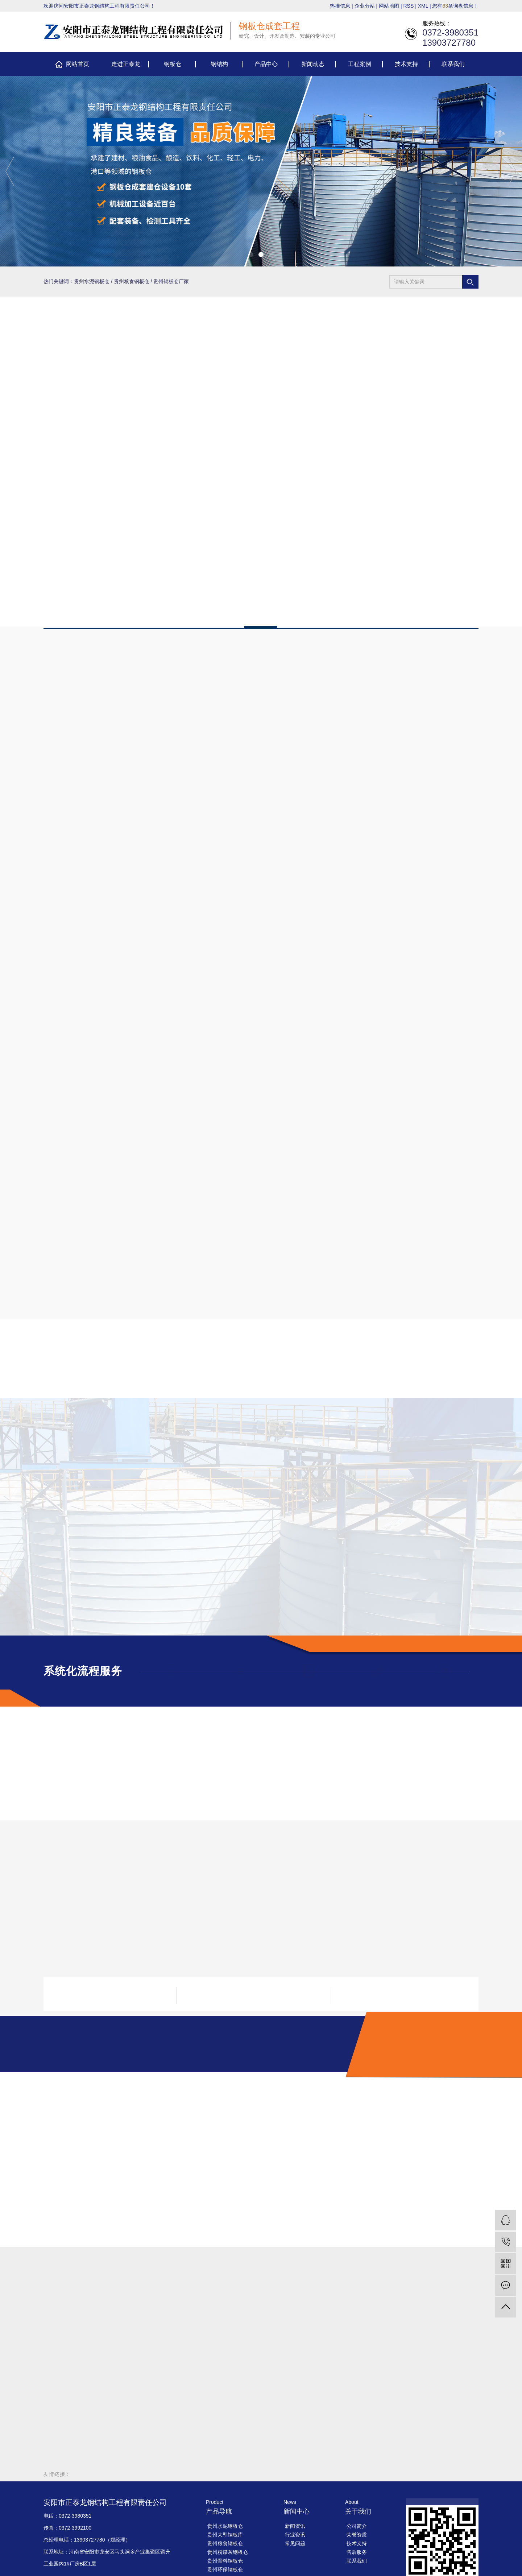 The width and height of the screenshot is (522, 2576). What do you see at coordinates (359, 64) in the screenshot?
I see `工程案例` at bounding box center [359, 64].